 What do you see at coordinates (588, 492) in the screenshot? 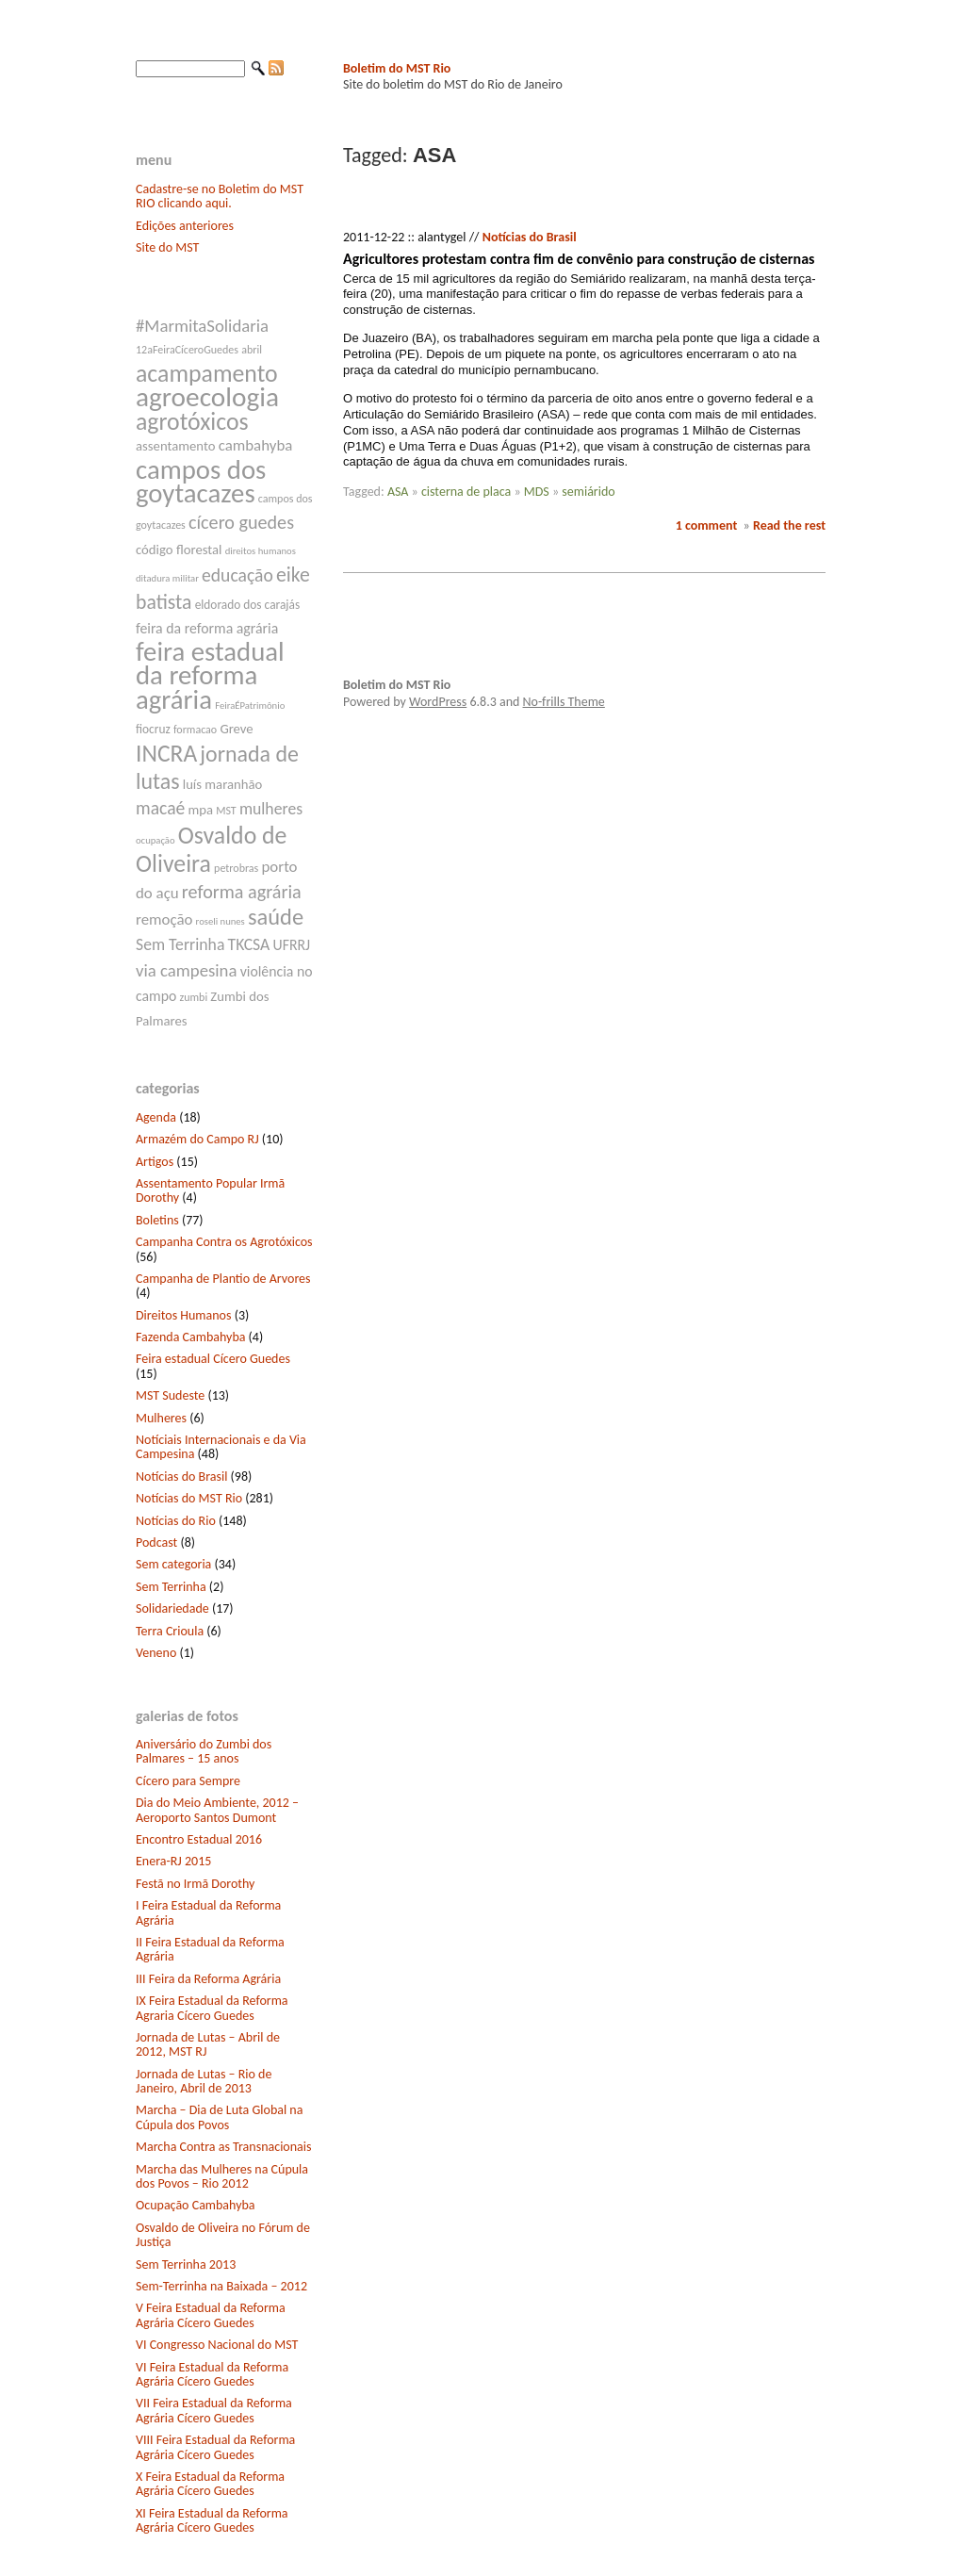
I see `semiárido` at bounding box center [588, 492].